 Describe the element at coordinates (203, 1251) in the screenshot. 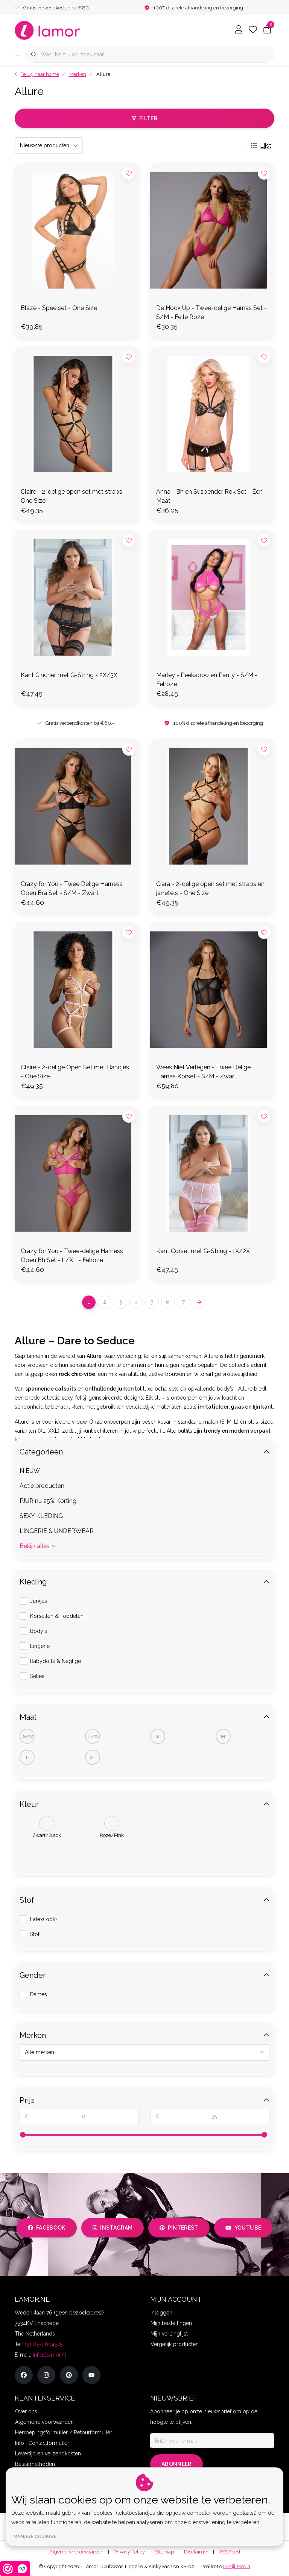

I see `Kant Corset met G-String - 1X/2X` at that location.